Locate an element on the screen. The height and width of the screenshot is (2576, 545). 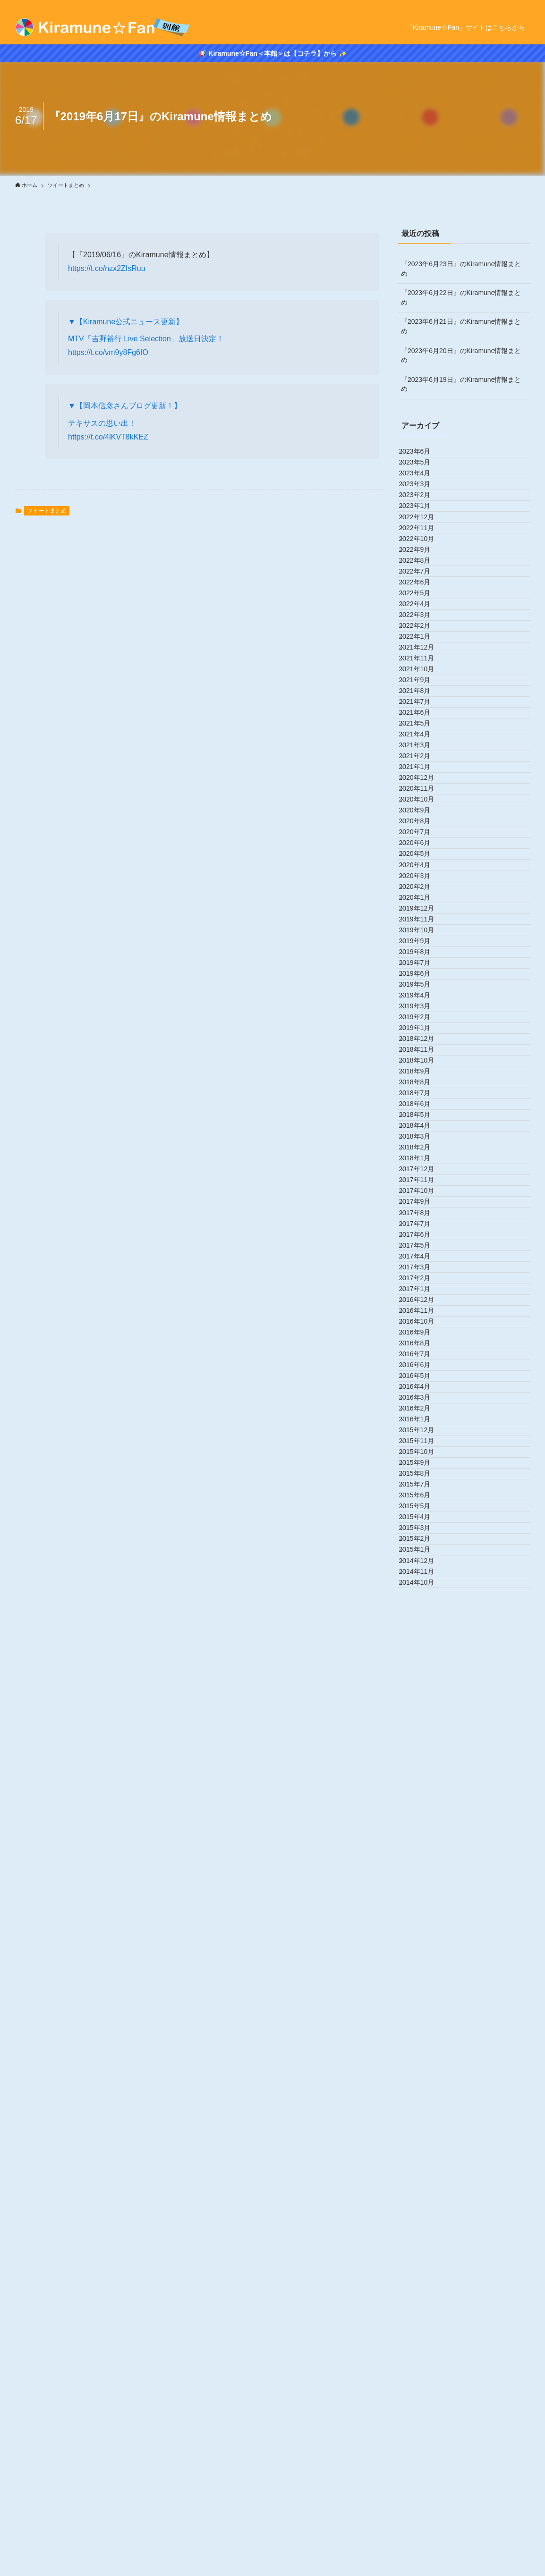
2020年11月 is located at coordinates (425, 1064).